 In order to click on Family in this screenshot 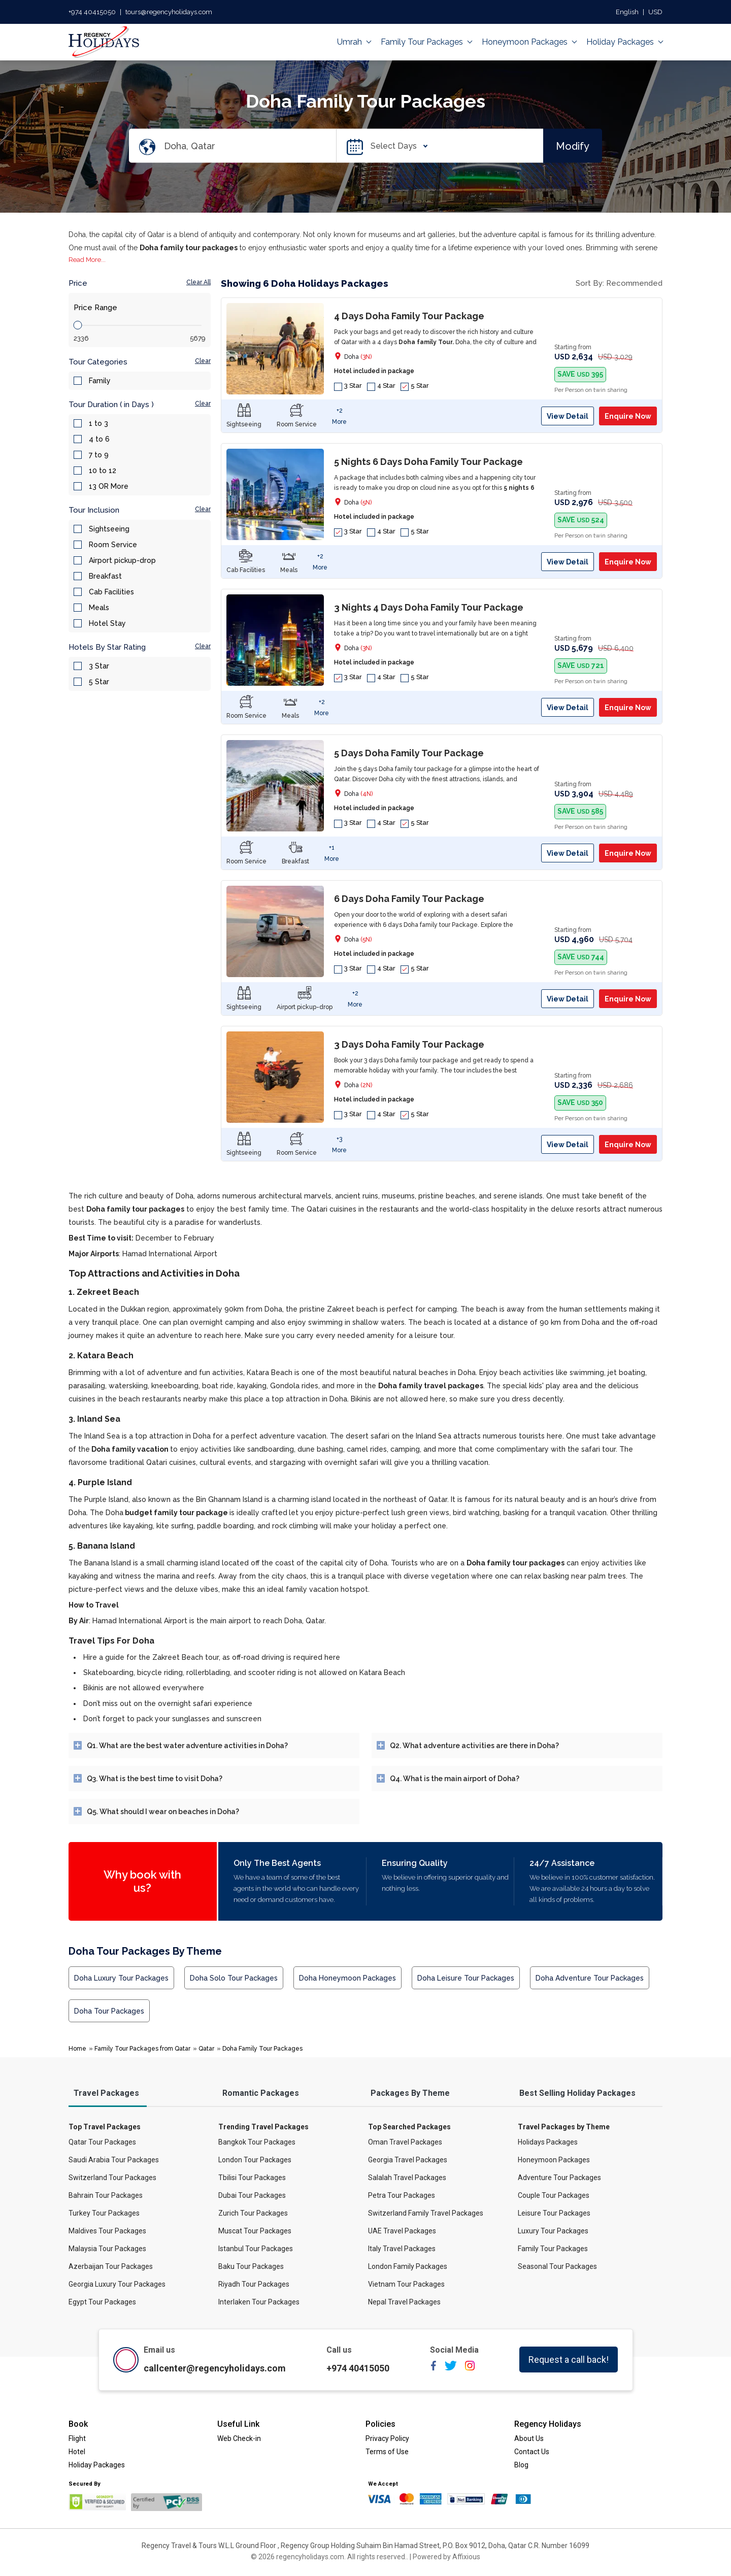, I will do `click(100, 381)`.